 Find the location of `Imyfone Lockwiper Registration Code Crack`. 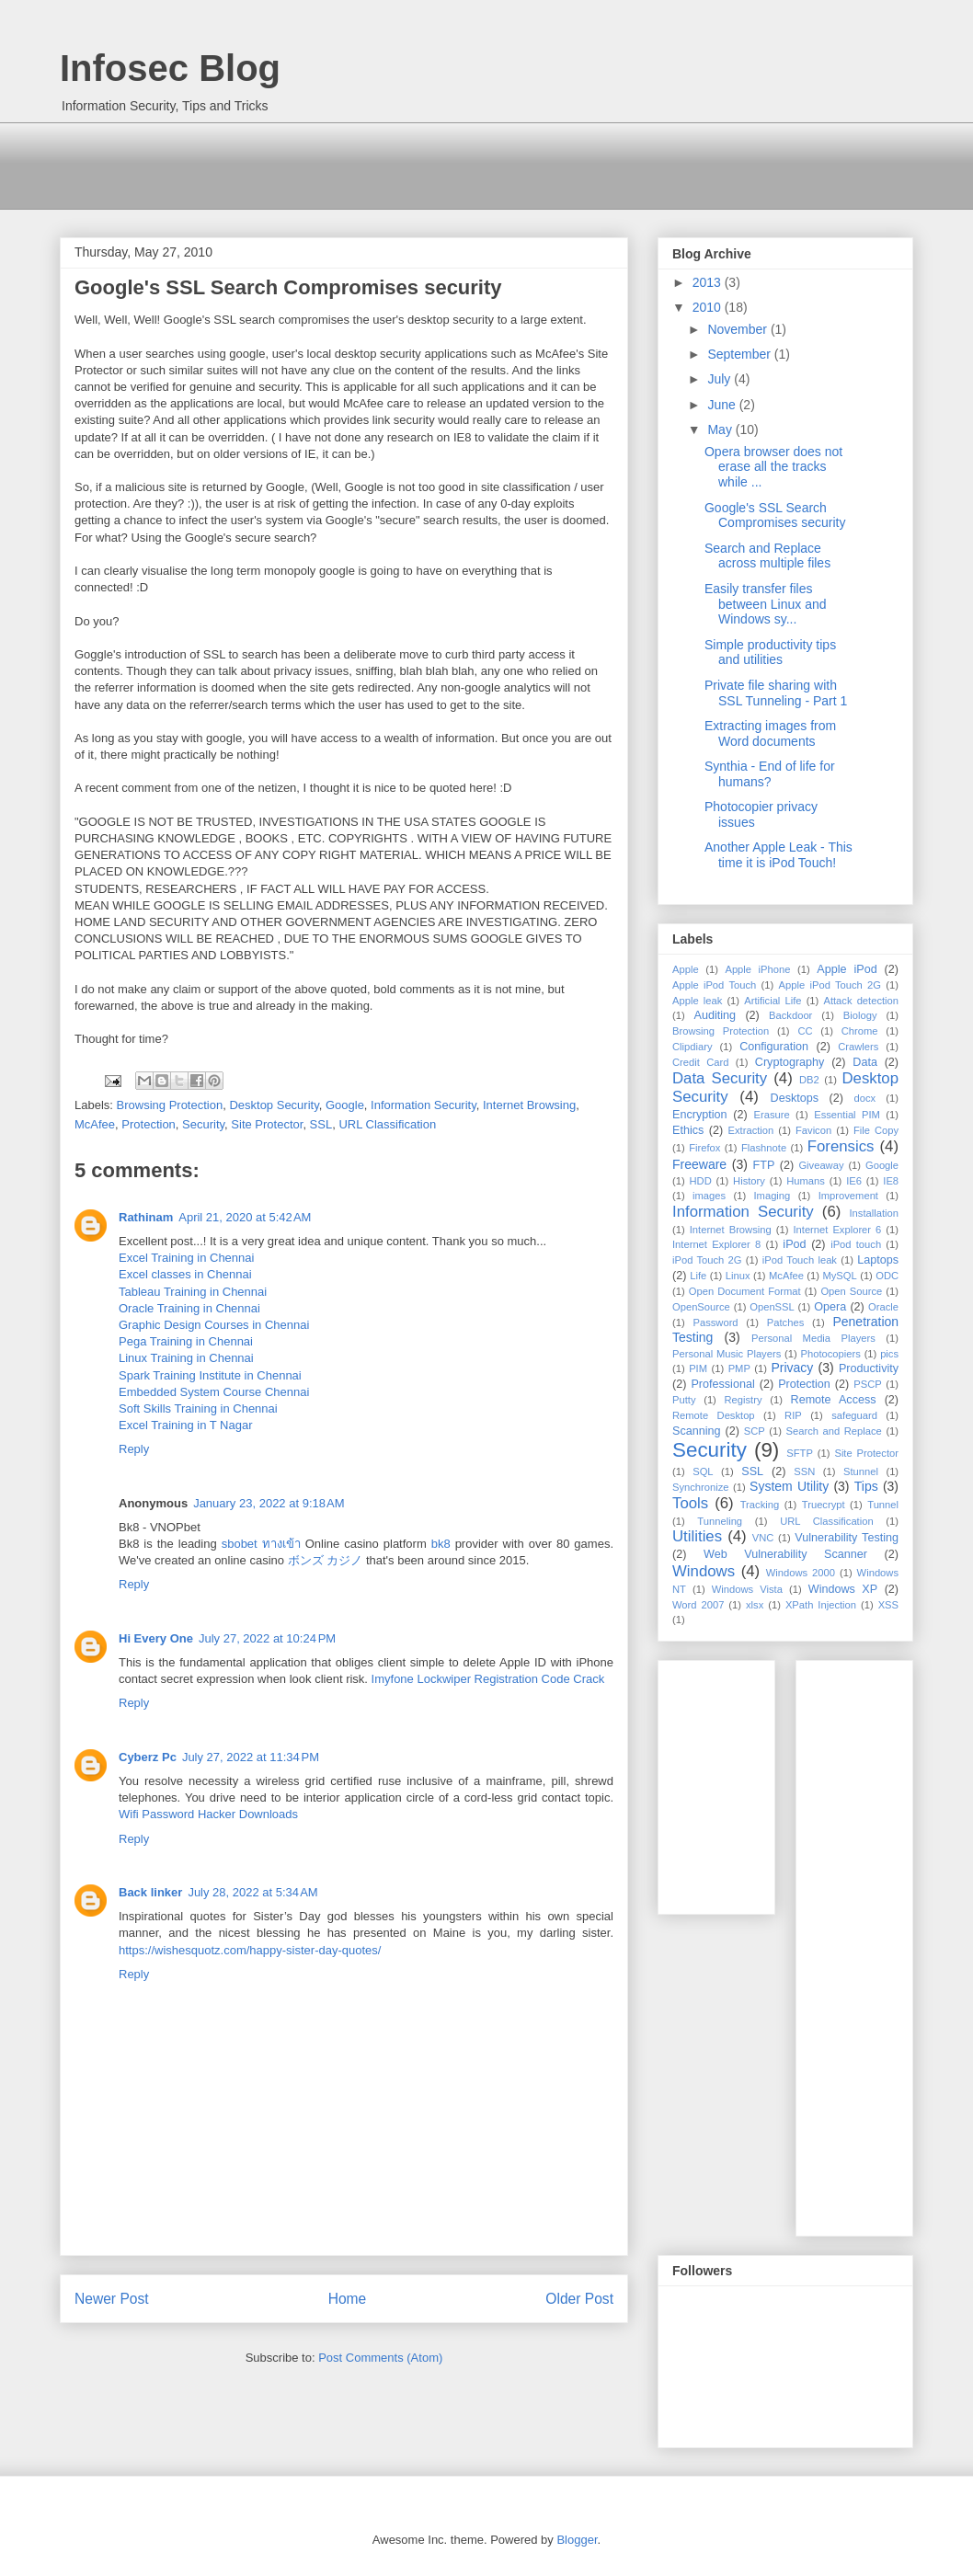

Imyfone Lockwiper Registration Code Crack is located at coordinates (488, 1679).